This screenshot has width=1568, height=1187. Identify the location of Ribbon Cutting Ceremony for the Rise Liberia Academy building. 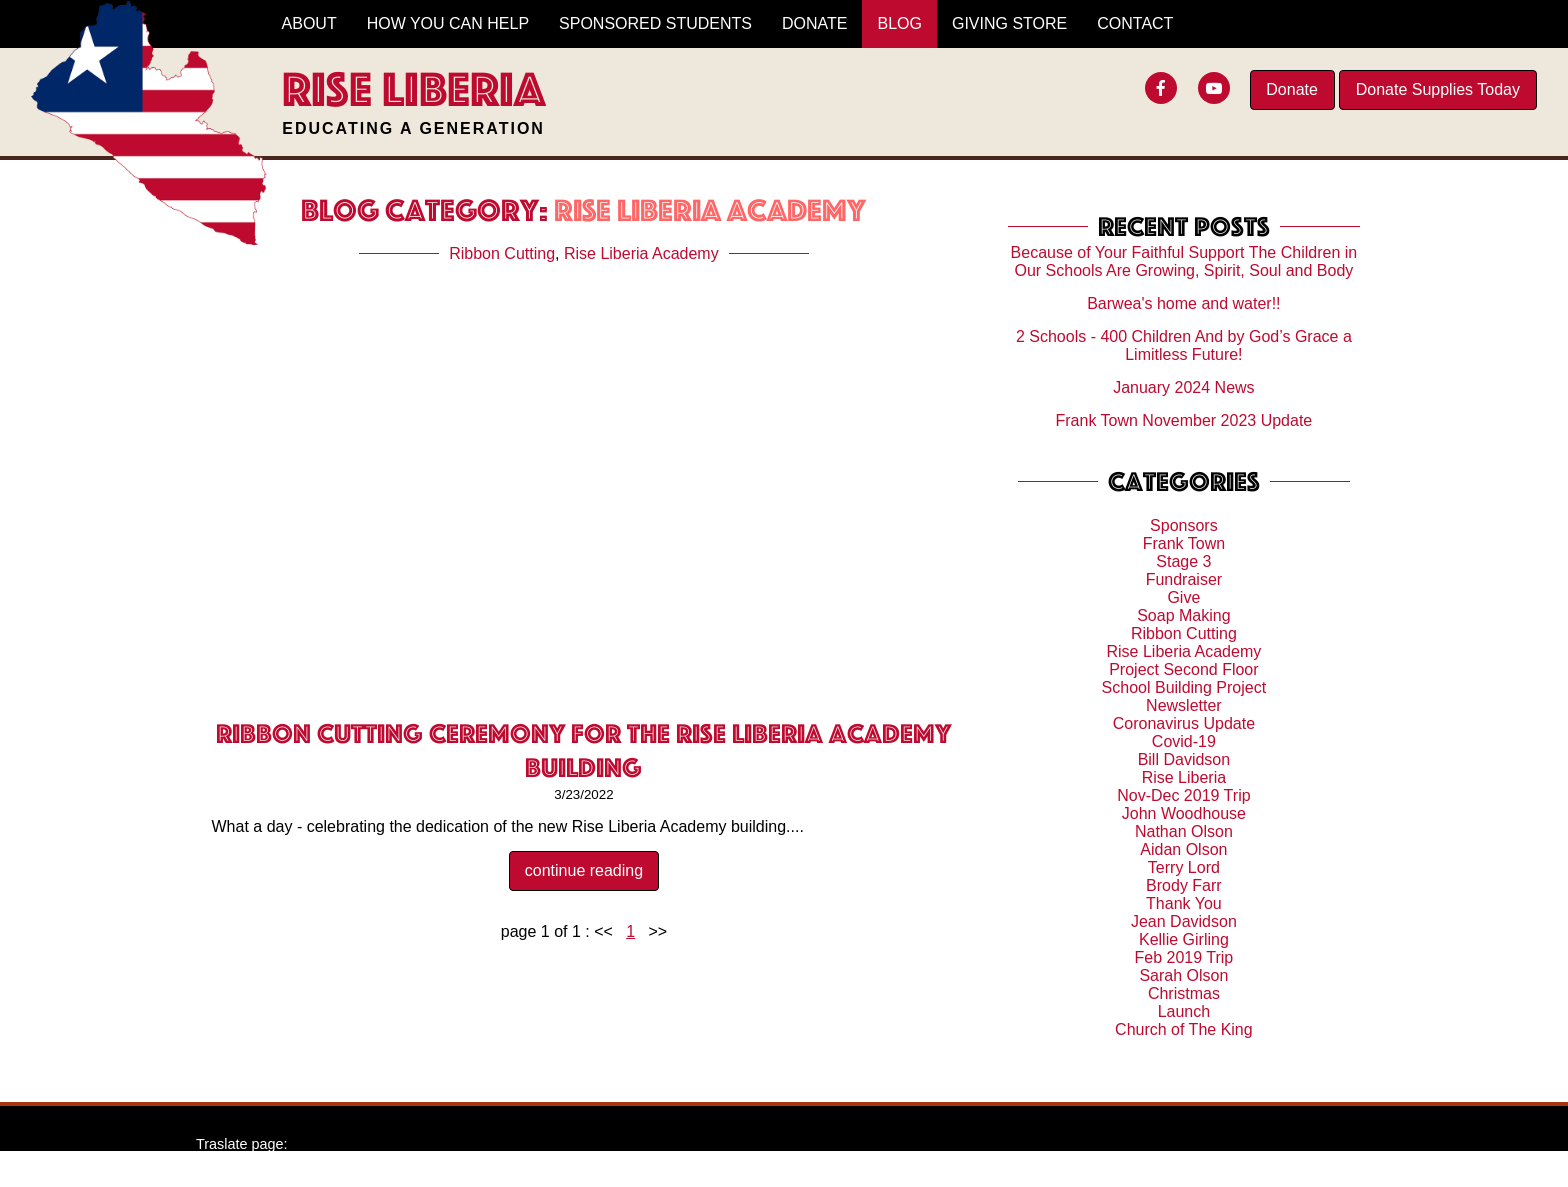
(583, 750).